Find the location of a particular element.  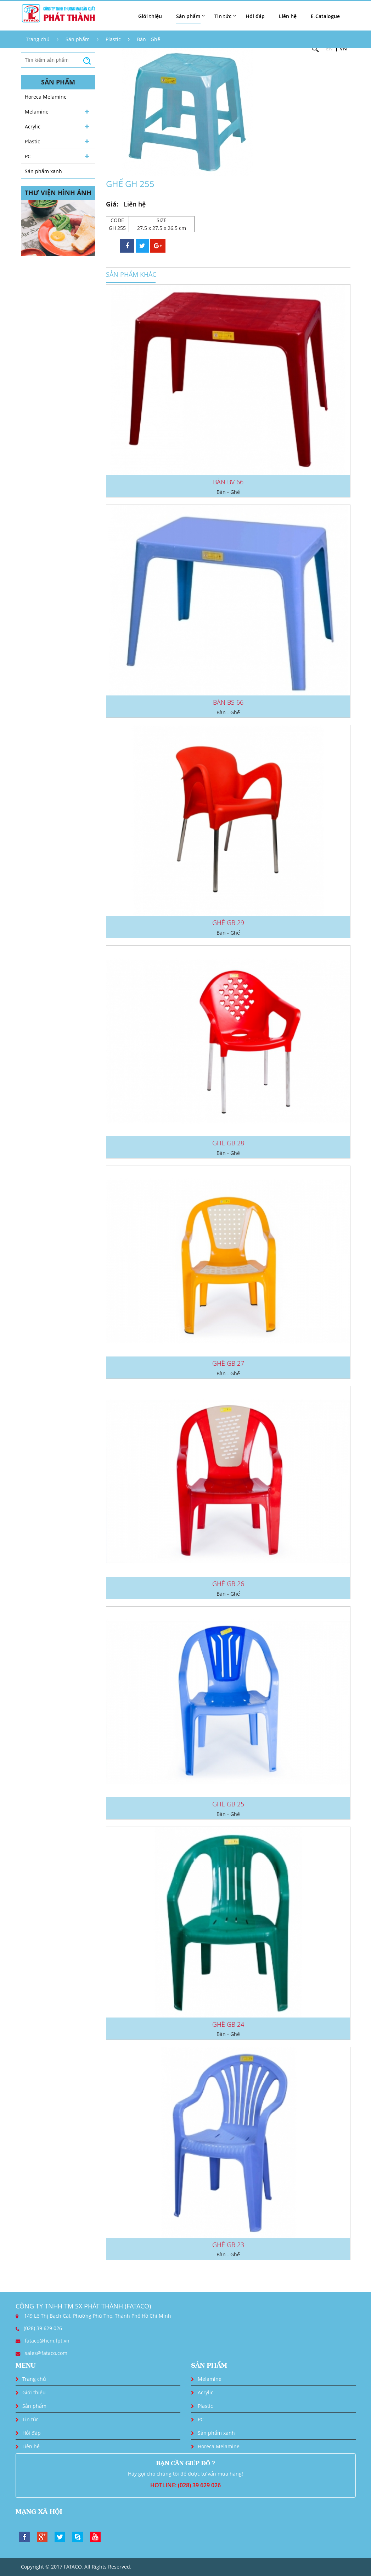

Sản phẩm is located at coordinates (78, 39).